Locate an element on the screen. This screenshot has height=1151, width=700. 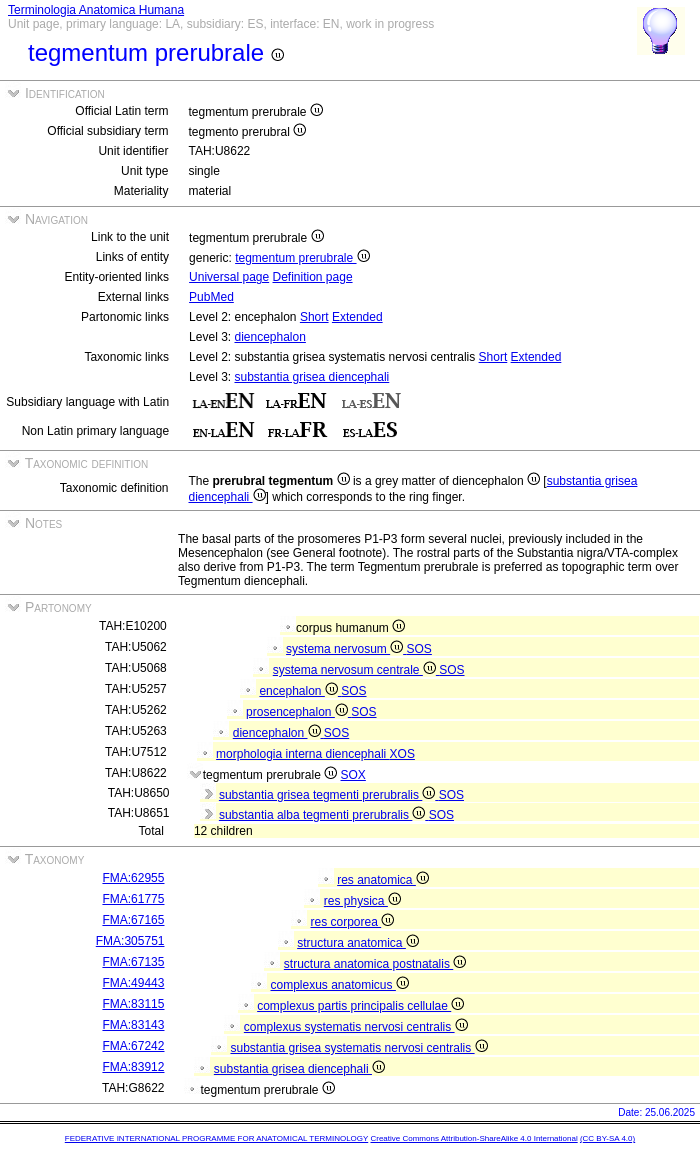
Creative Commons Attribution-ShareAlike 4.0 International is located at coordinates (473, 1138).